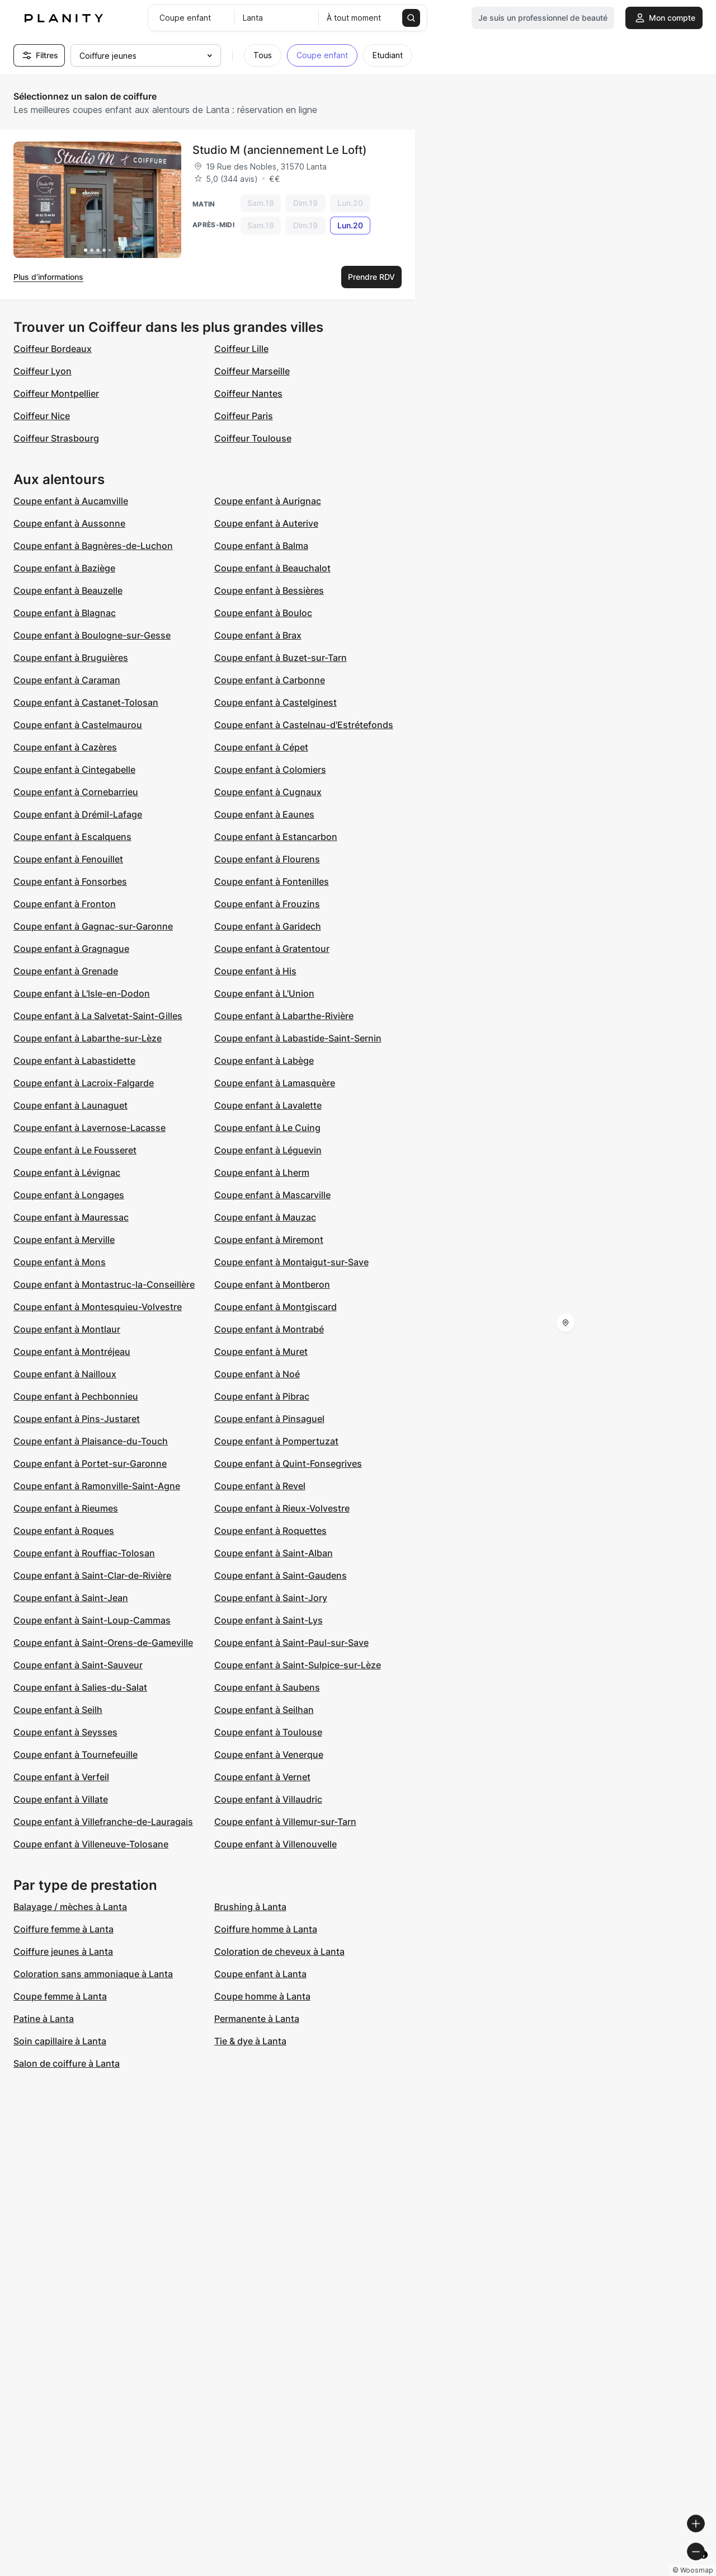 The height and width of the screenshot is (2576, 716). What do you see at coordinates (77, 724) in the screenshot?
I see `Coupe enfant à Castelmaurou` at bounding box center [77, 724].